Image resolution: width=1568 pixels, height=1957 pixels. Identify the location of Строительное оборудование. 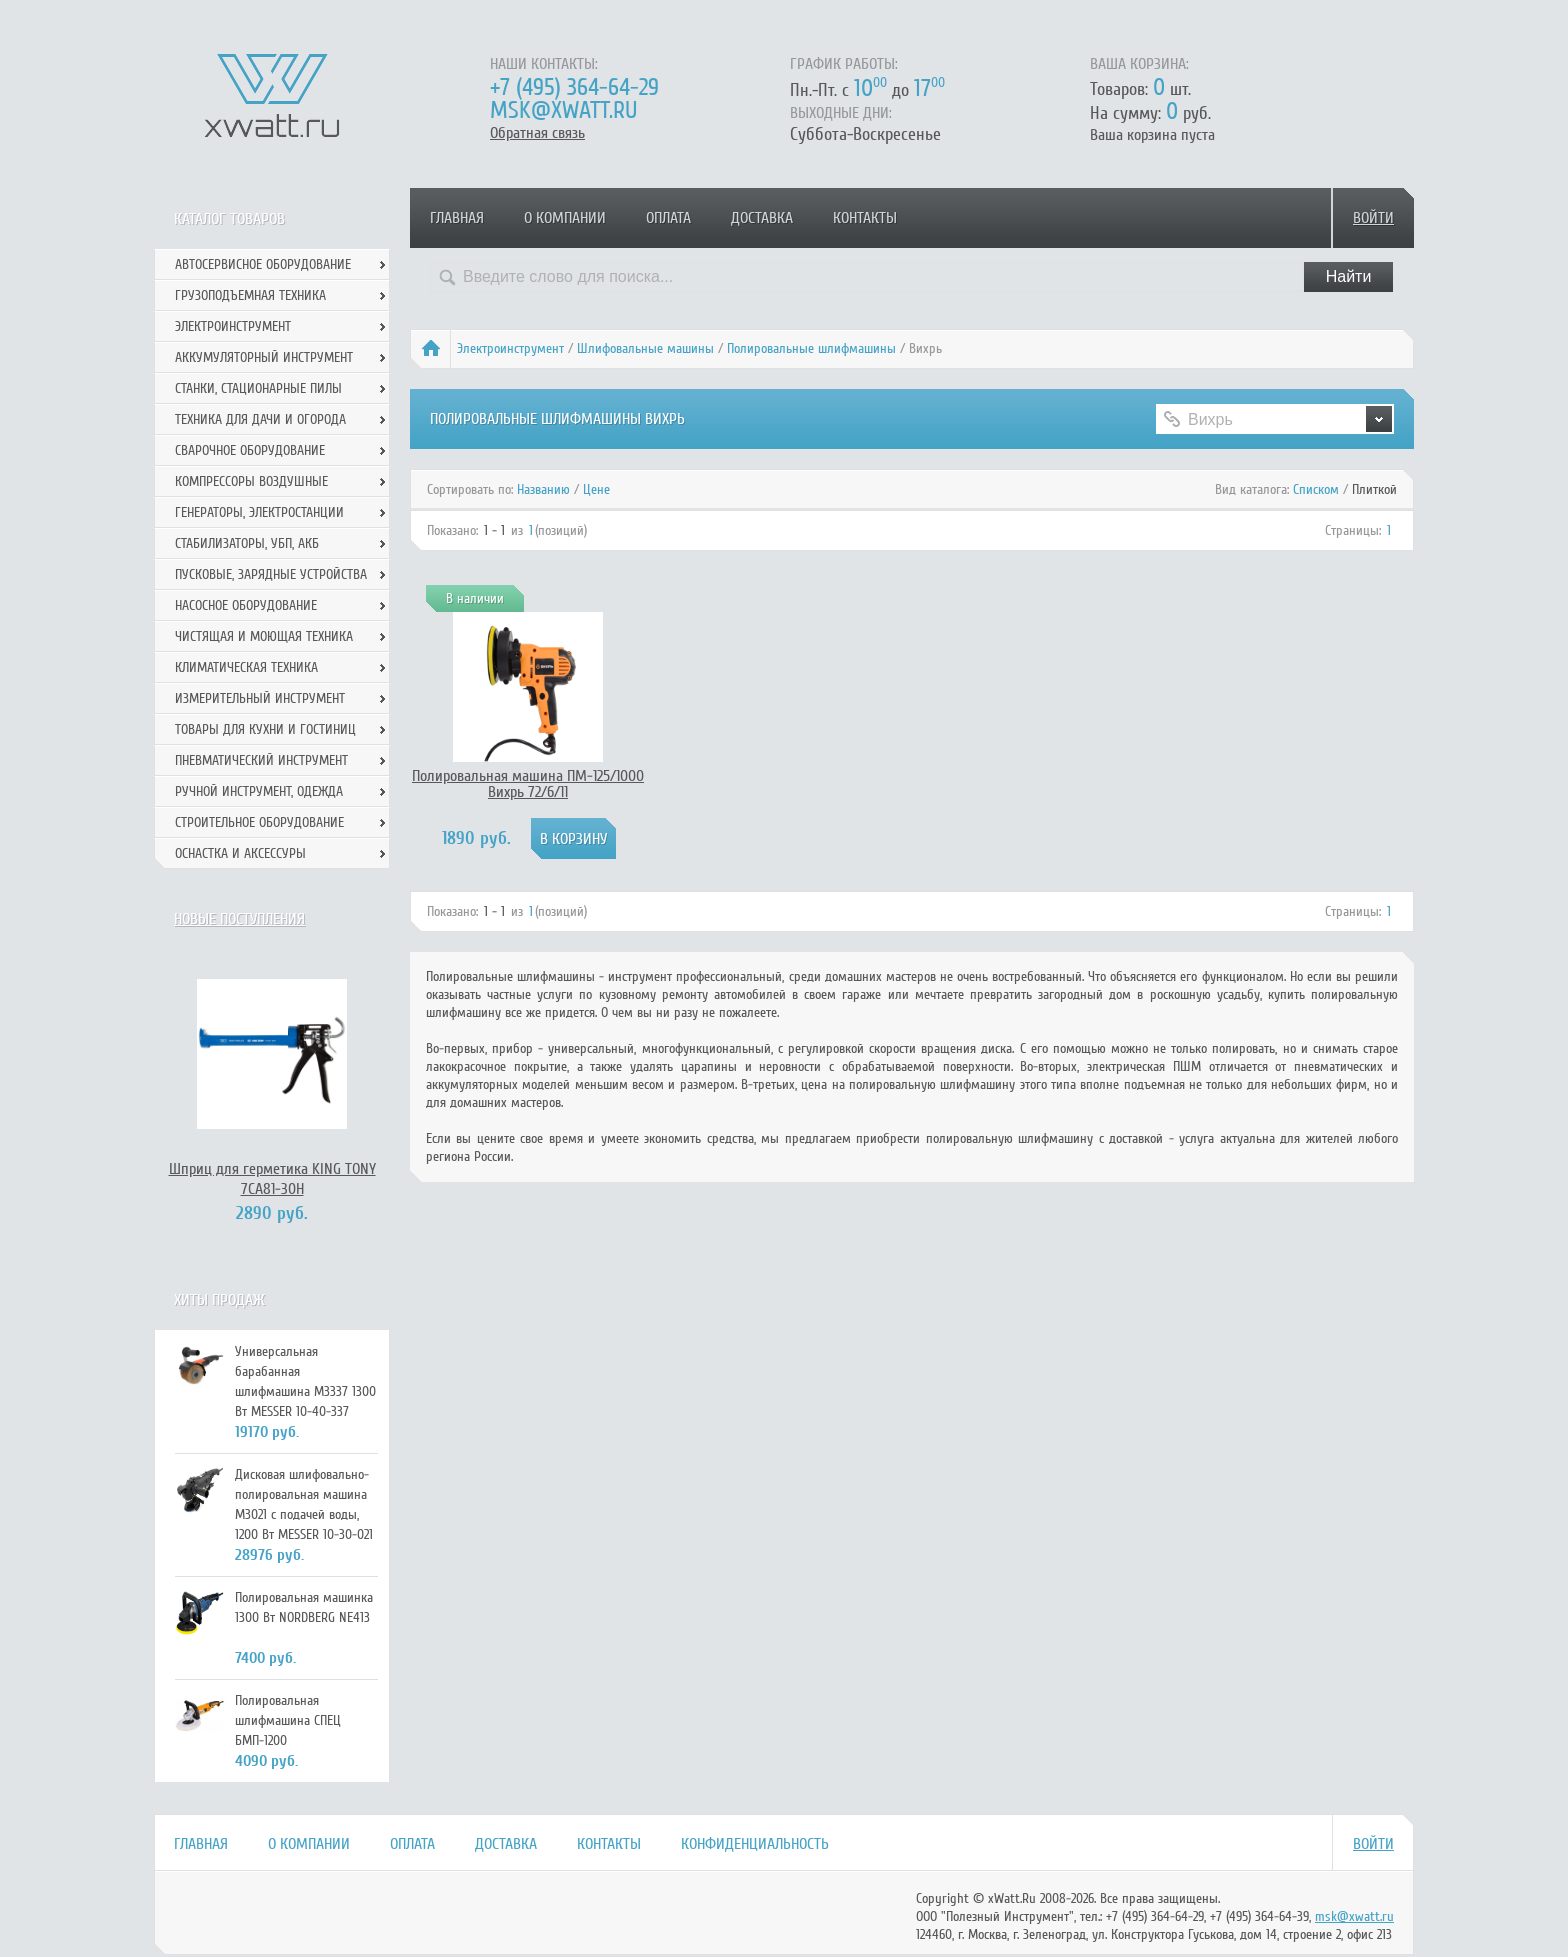
(259, 822).